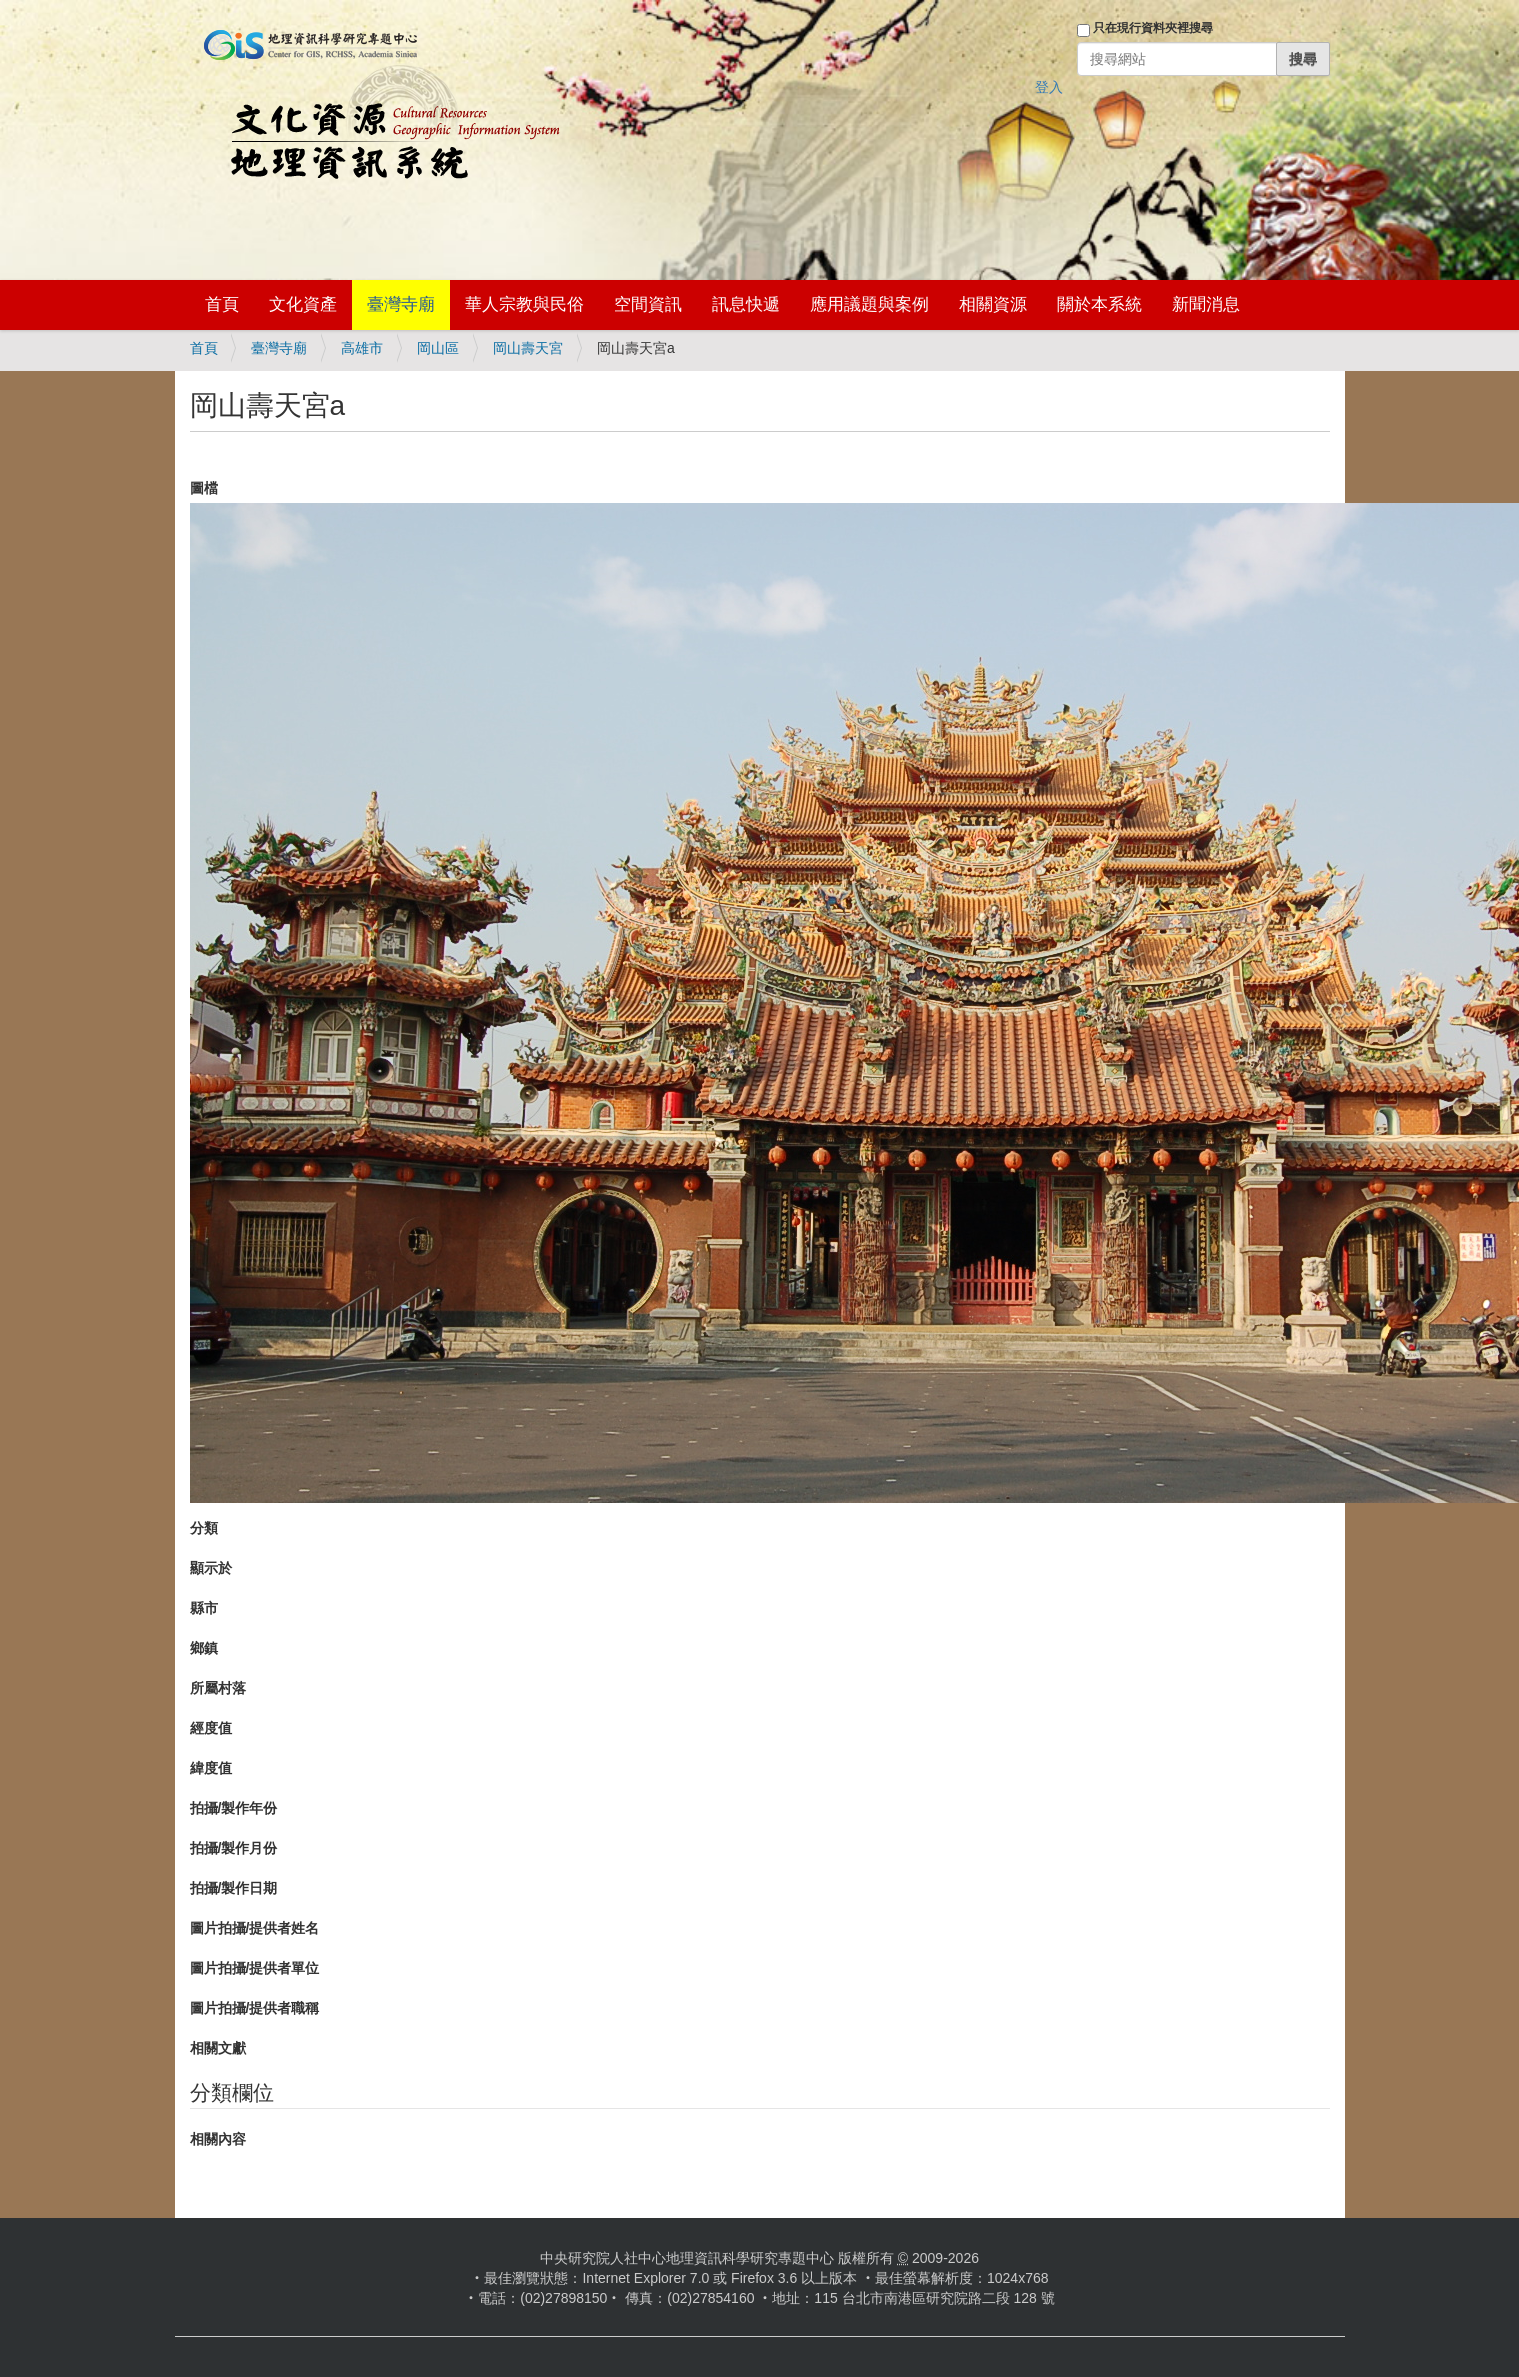 This screenshot has width=1519, height=2377. What do you see at coordinates (401, 304) in the screenshot?
I see `臺灣寺廟` at bounding box center [401, 304].